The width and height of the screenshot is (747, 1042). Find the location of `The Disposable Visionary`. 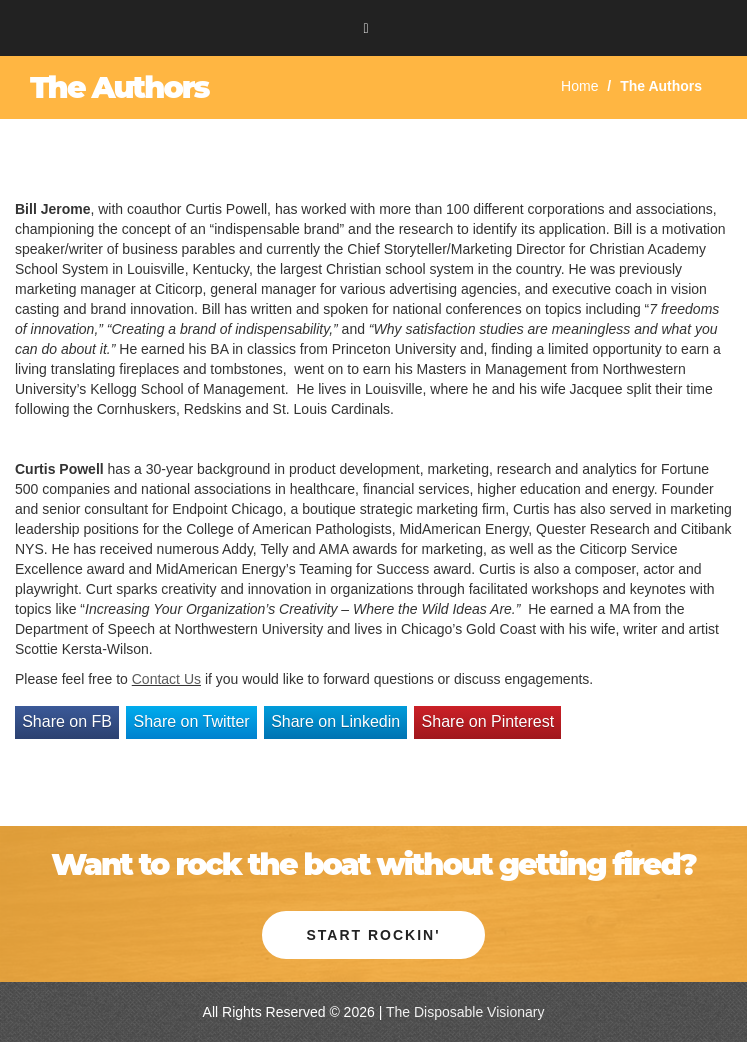

The Disposable Visionary is located at coordinates (465, 1012).